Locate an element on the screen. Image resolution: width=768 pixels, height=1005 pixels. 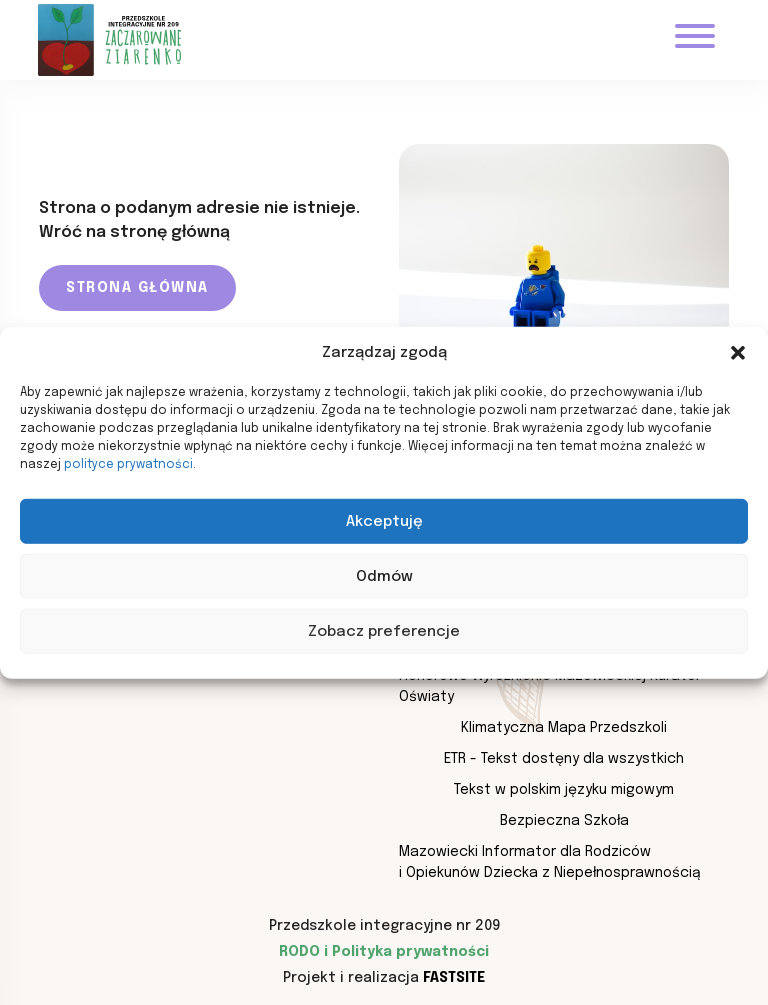
Tekst w polskim języku migowym is located at coordinates (564, 790).